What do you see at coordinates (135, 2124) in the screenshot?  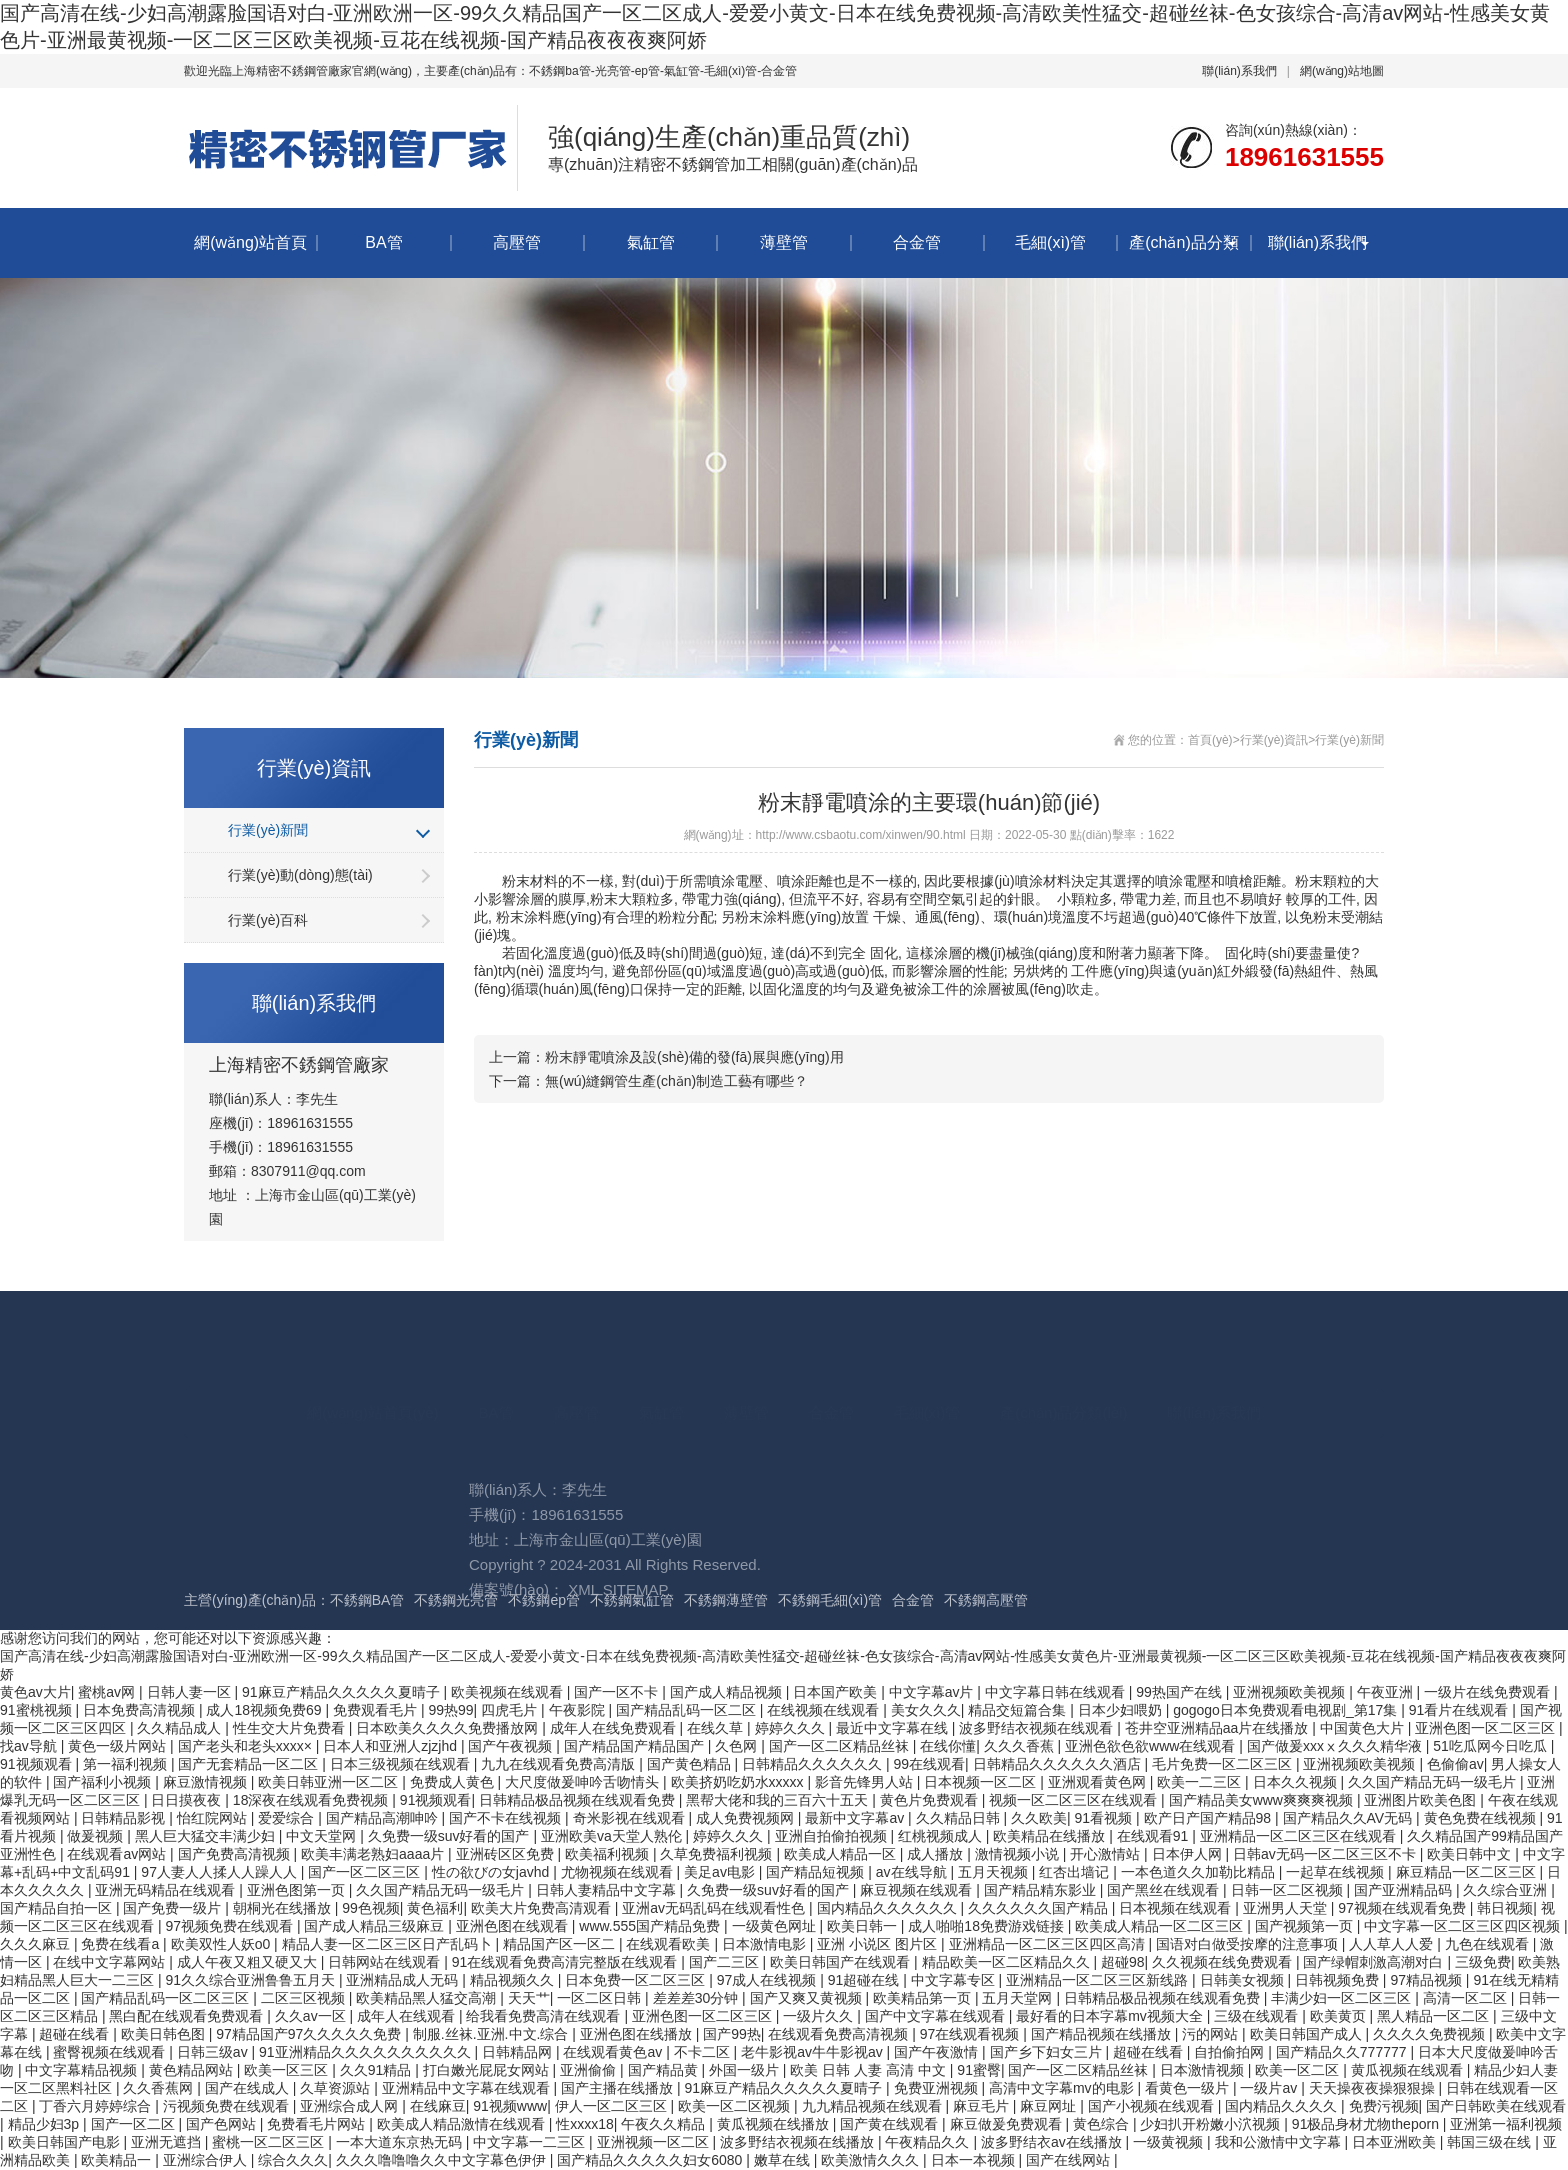 I see `国产一区二区` at bounding box center [135, 2124].